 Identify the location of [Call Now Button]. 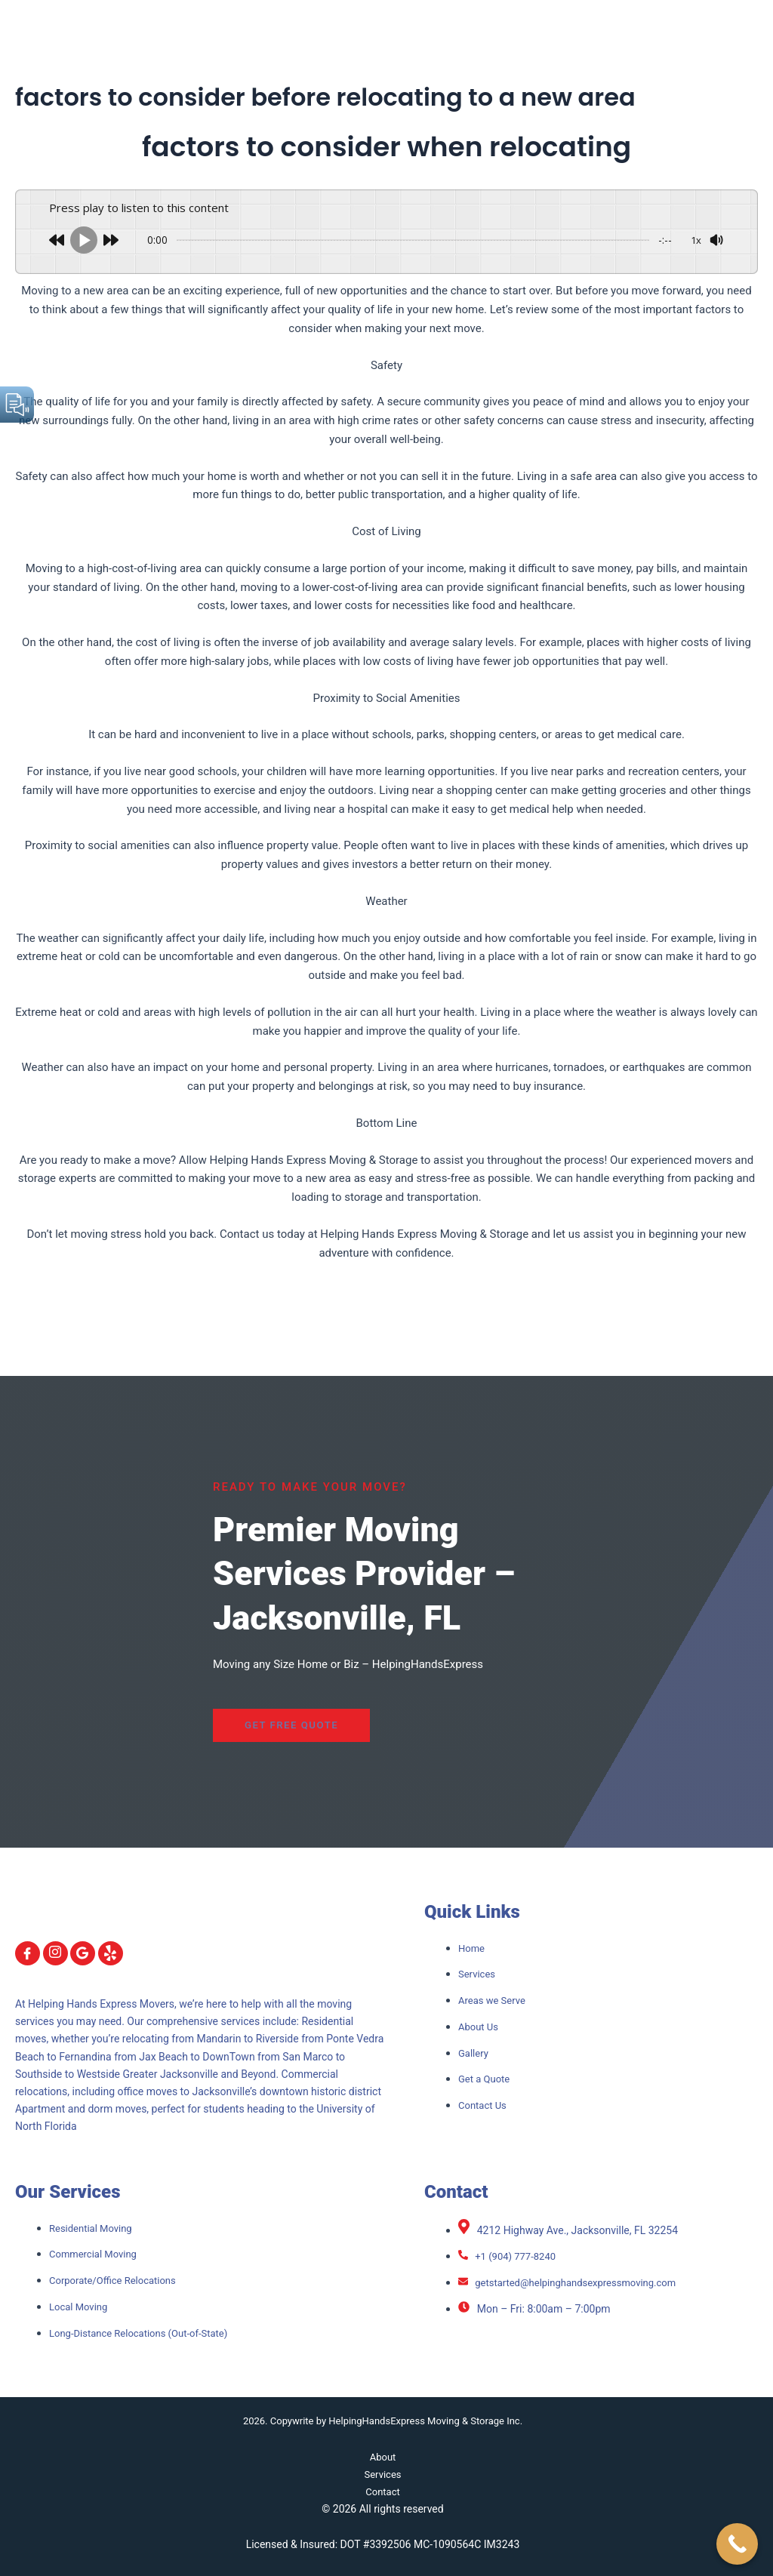
(737, 2544).